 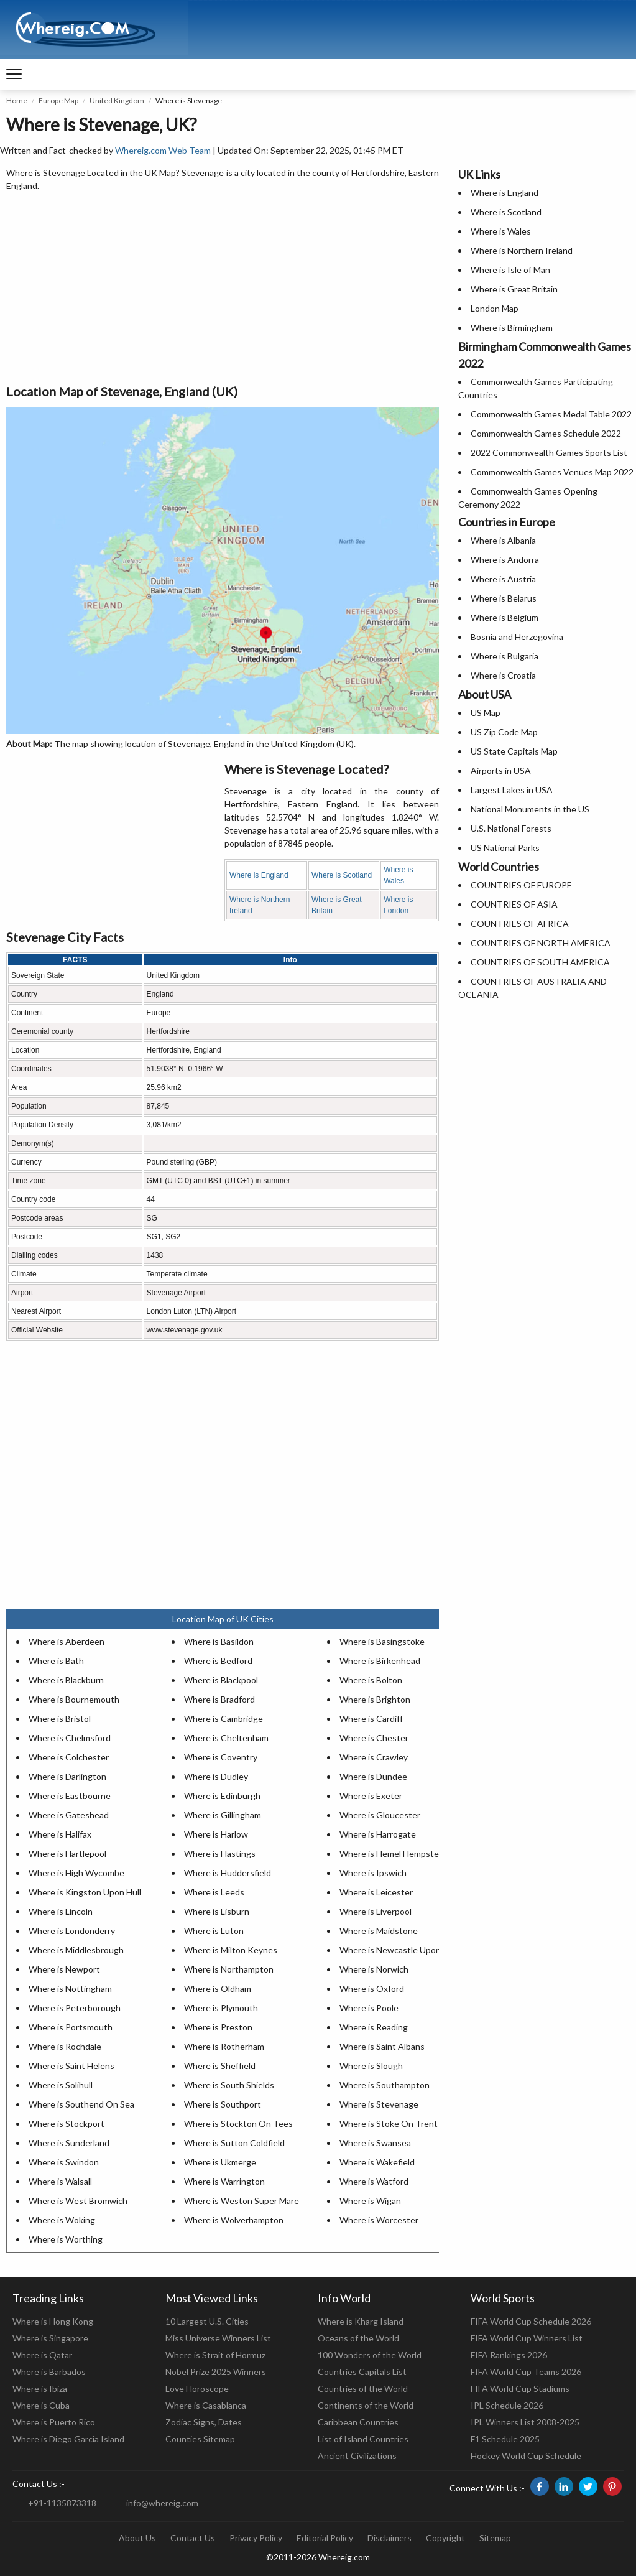 I want to click on Copyright, so click(x=445, y=2537).